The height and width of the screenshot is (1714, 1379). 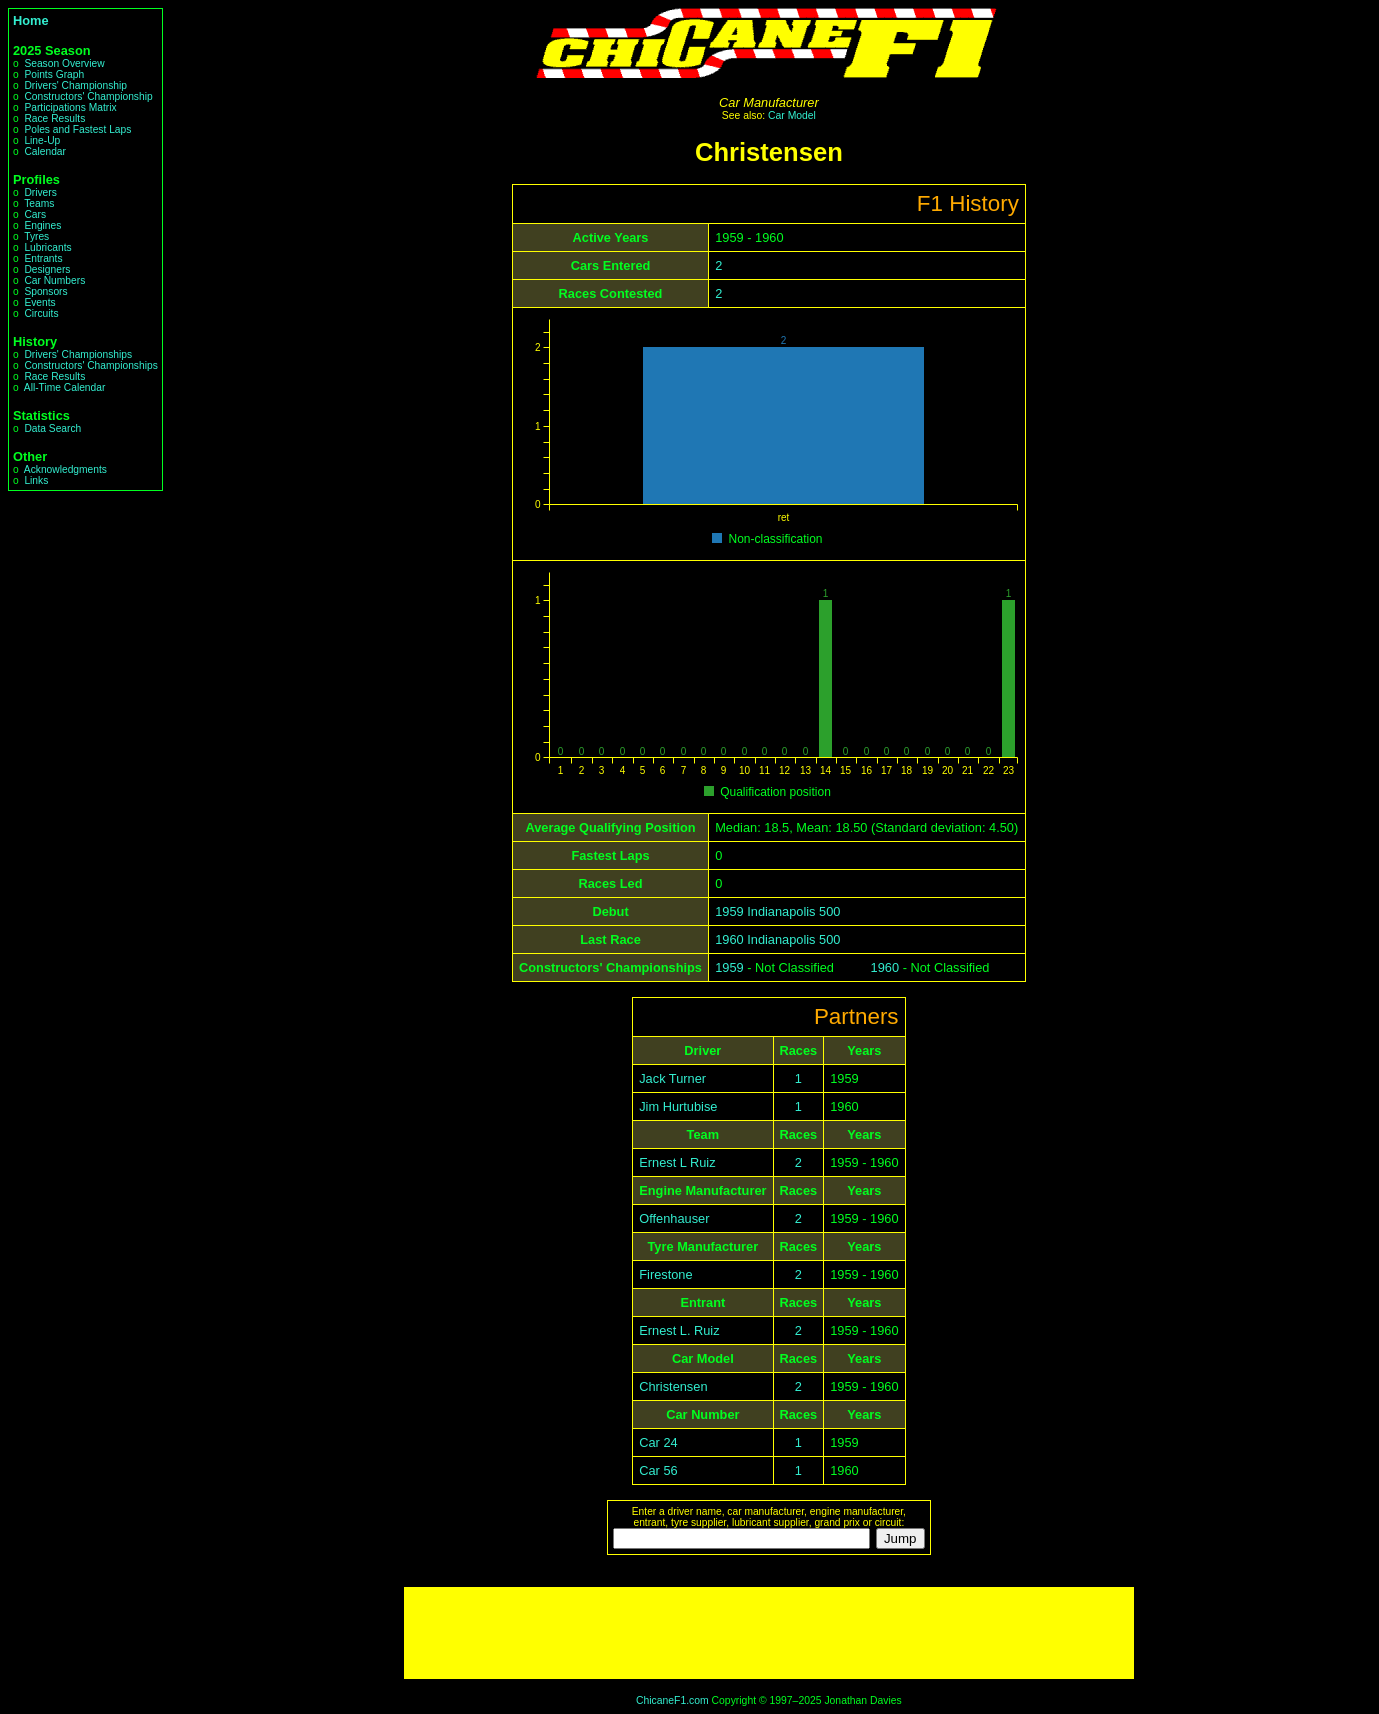 What do you see at coordinates (792, 115) in the screenshot?
I see `Car Model` at bounding box center [792, 115].